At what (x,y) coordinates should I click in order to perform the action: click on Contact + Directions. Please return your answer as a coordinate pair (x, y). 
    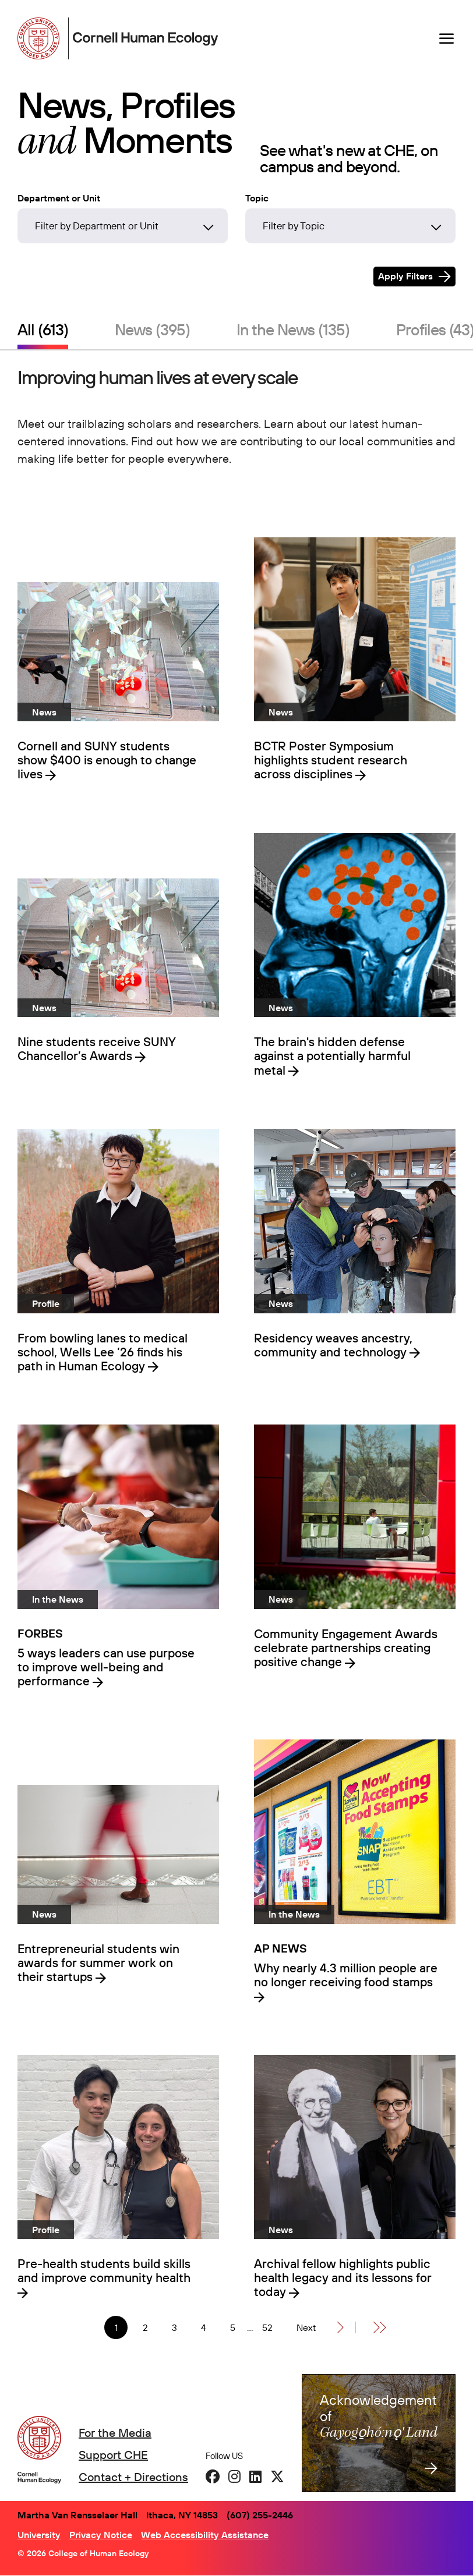
    Looking at the image, I should click on (133, 2476).